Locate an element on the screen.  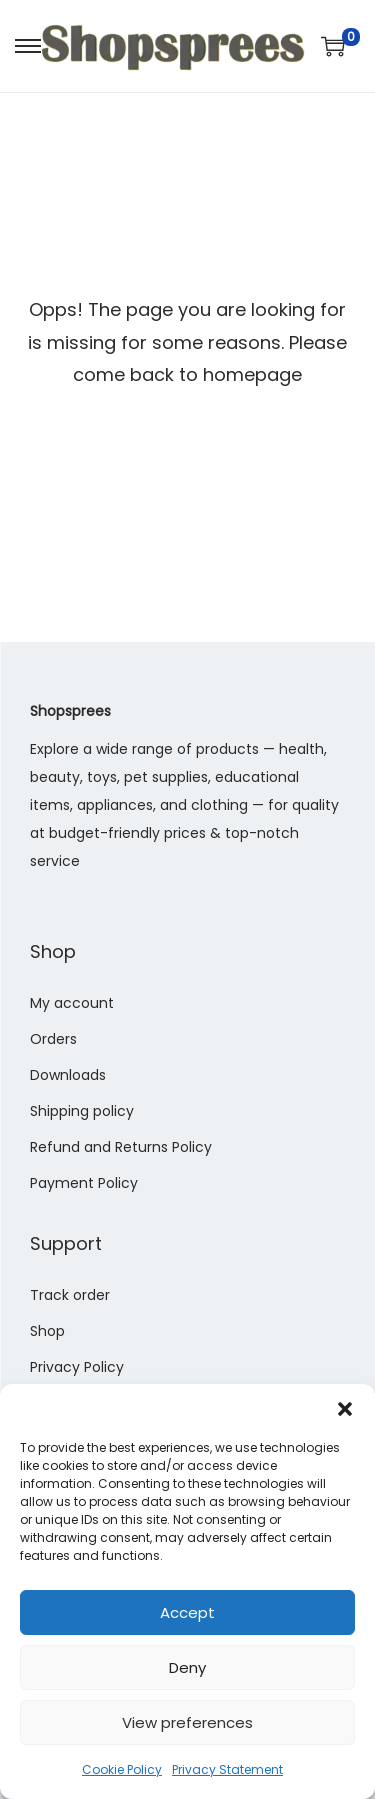
View preferences is located at coordinates (187, 1722).